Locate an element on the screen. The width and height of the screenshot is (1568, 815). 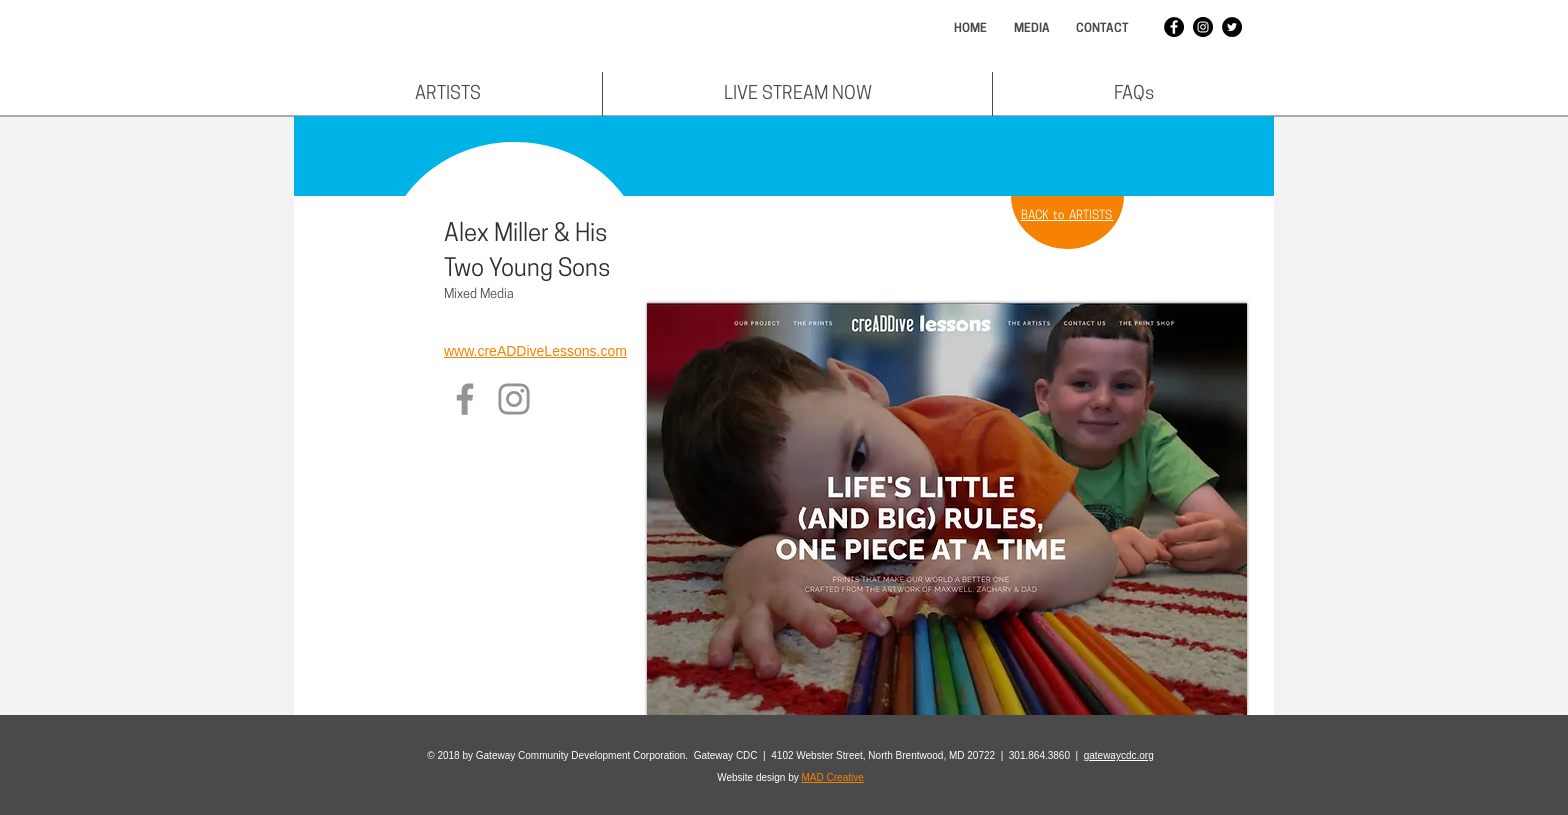
[Twitter - Black Circle] is located at coordinates (1232, 27).